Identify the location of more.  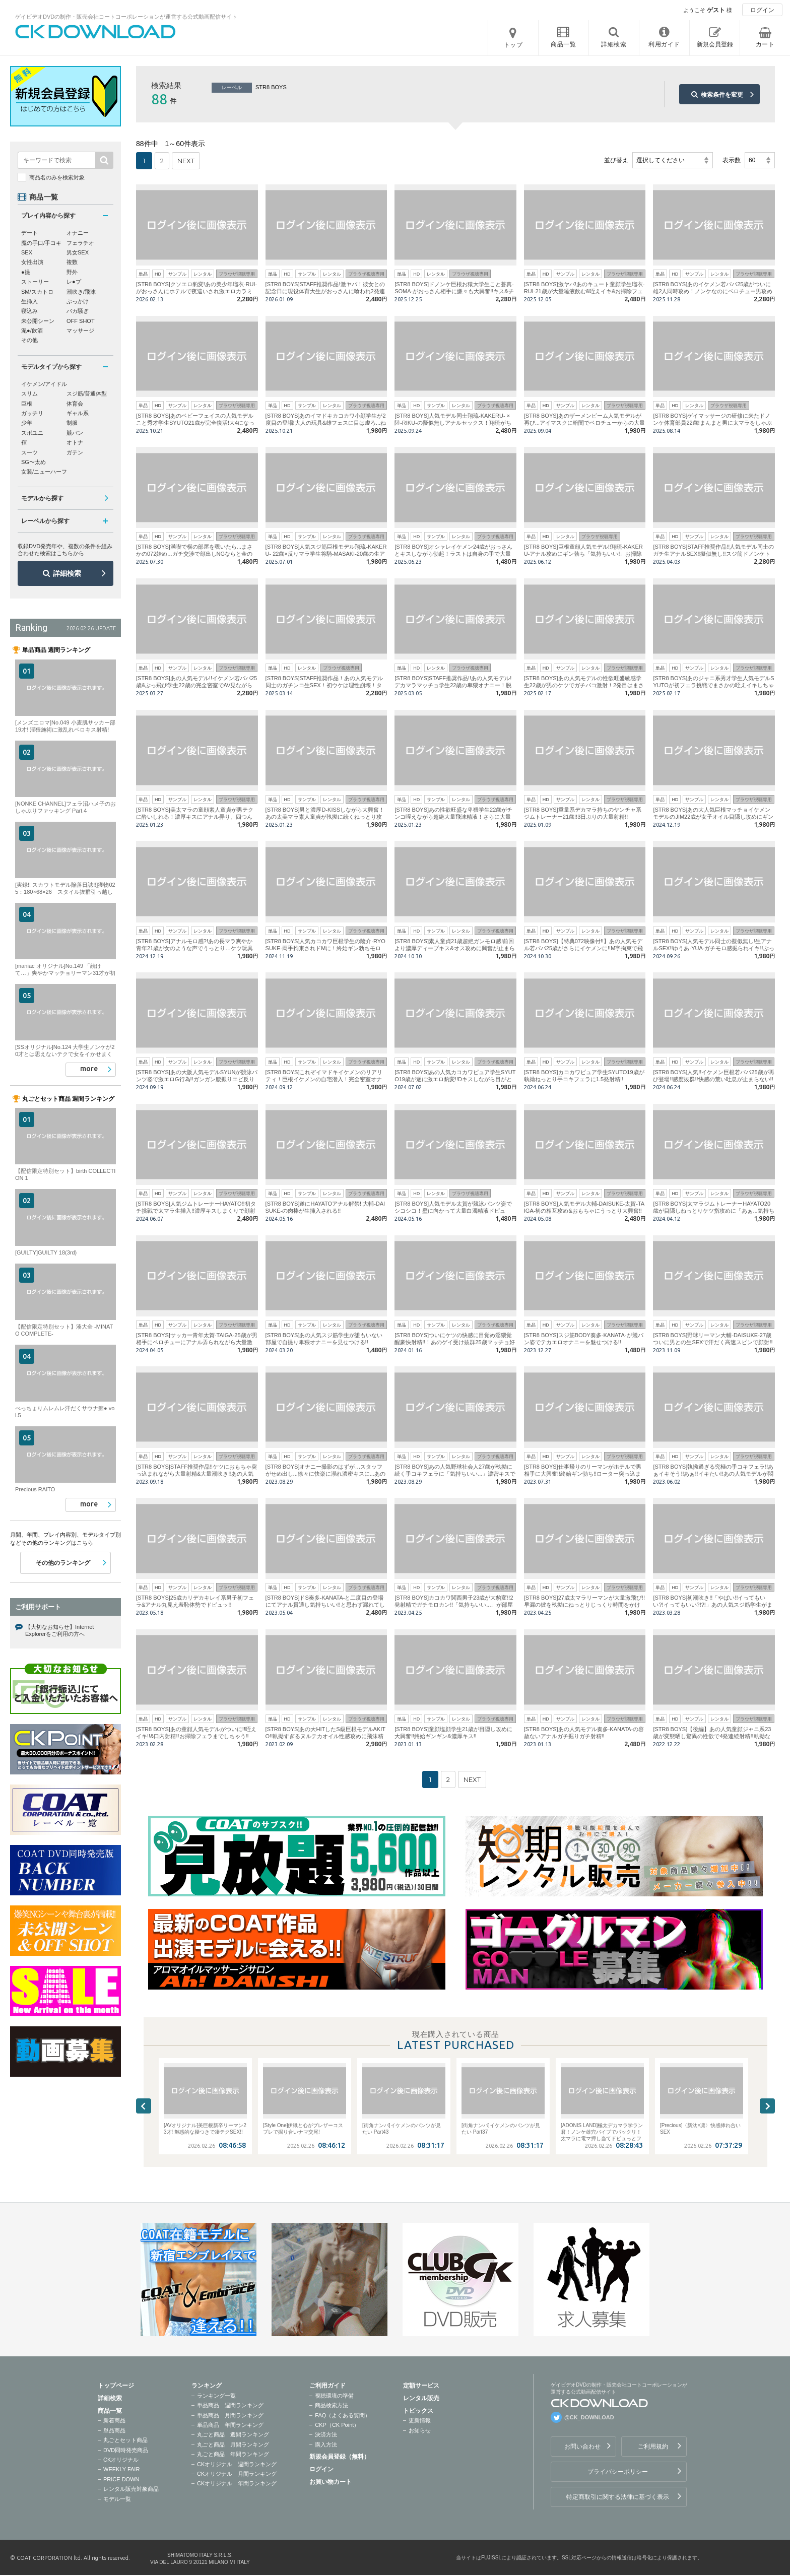
(89, 1069).